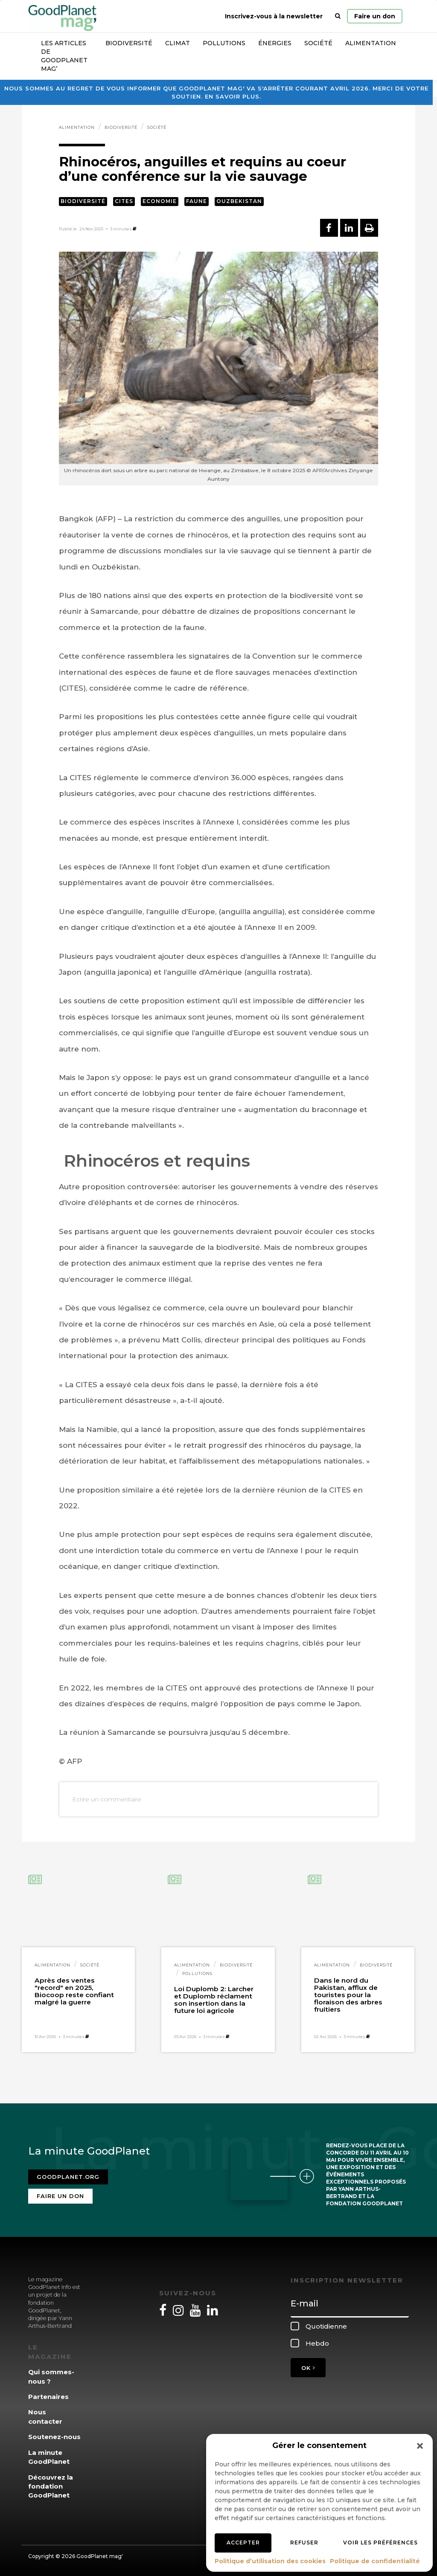  What do you see at coordinates (370, 43) in the screenshot?
I see `Alimentation` at bounding box center [370, 43].